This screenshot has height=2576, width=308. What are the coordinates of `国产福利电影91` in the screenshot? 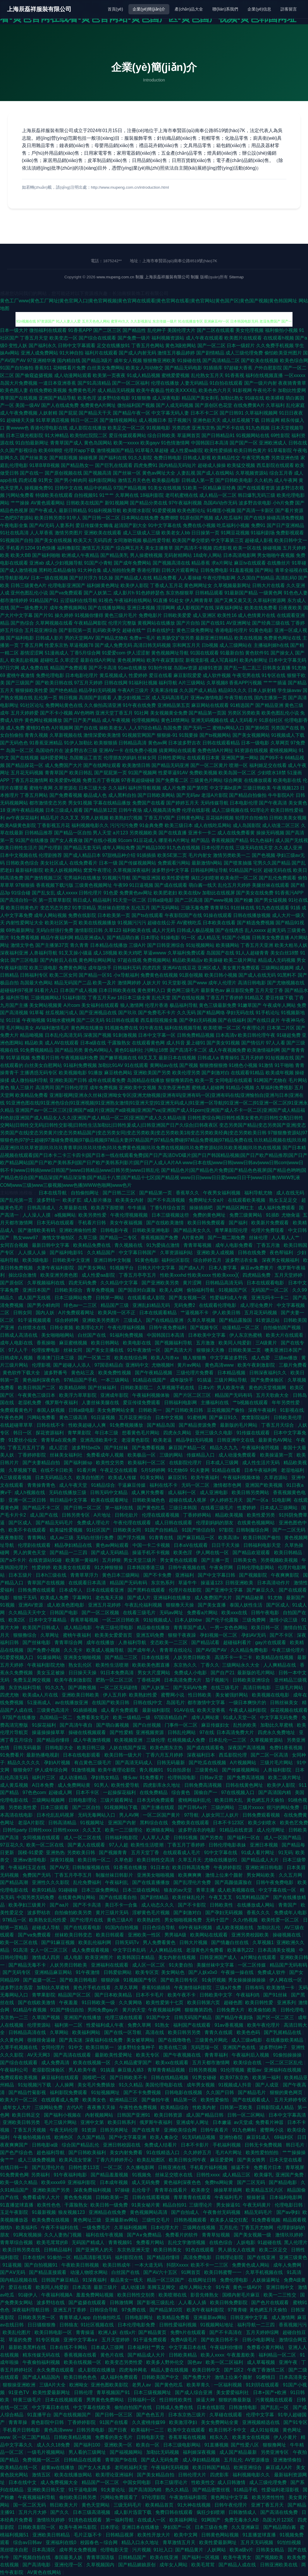 It's located at (67, 1252).